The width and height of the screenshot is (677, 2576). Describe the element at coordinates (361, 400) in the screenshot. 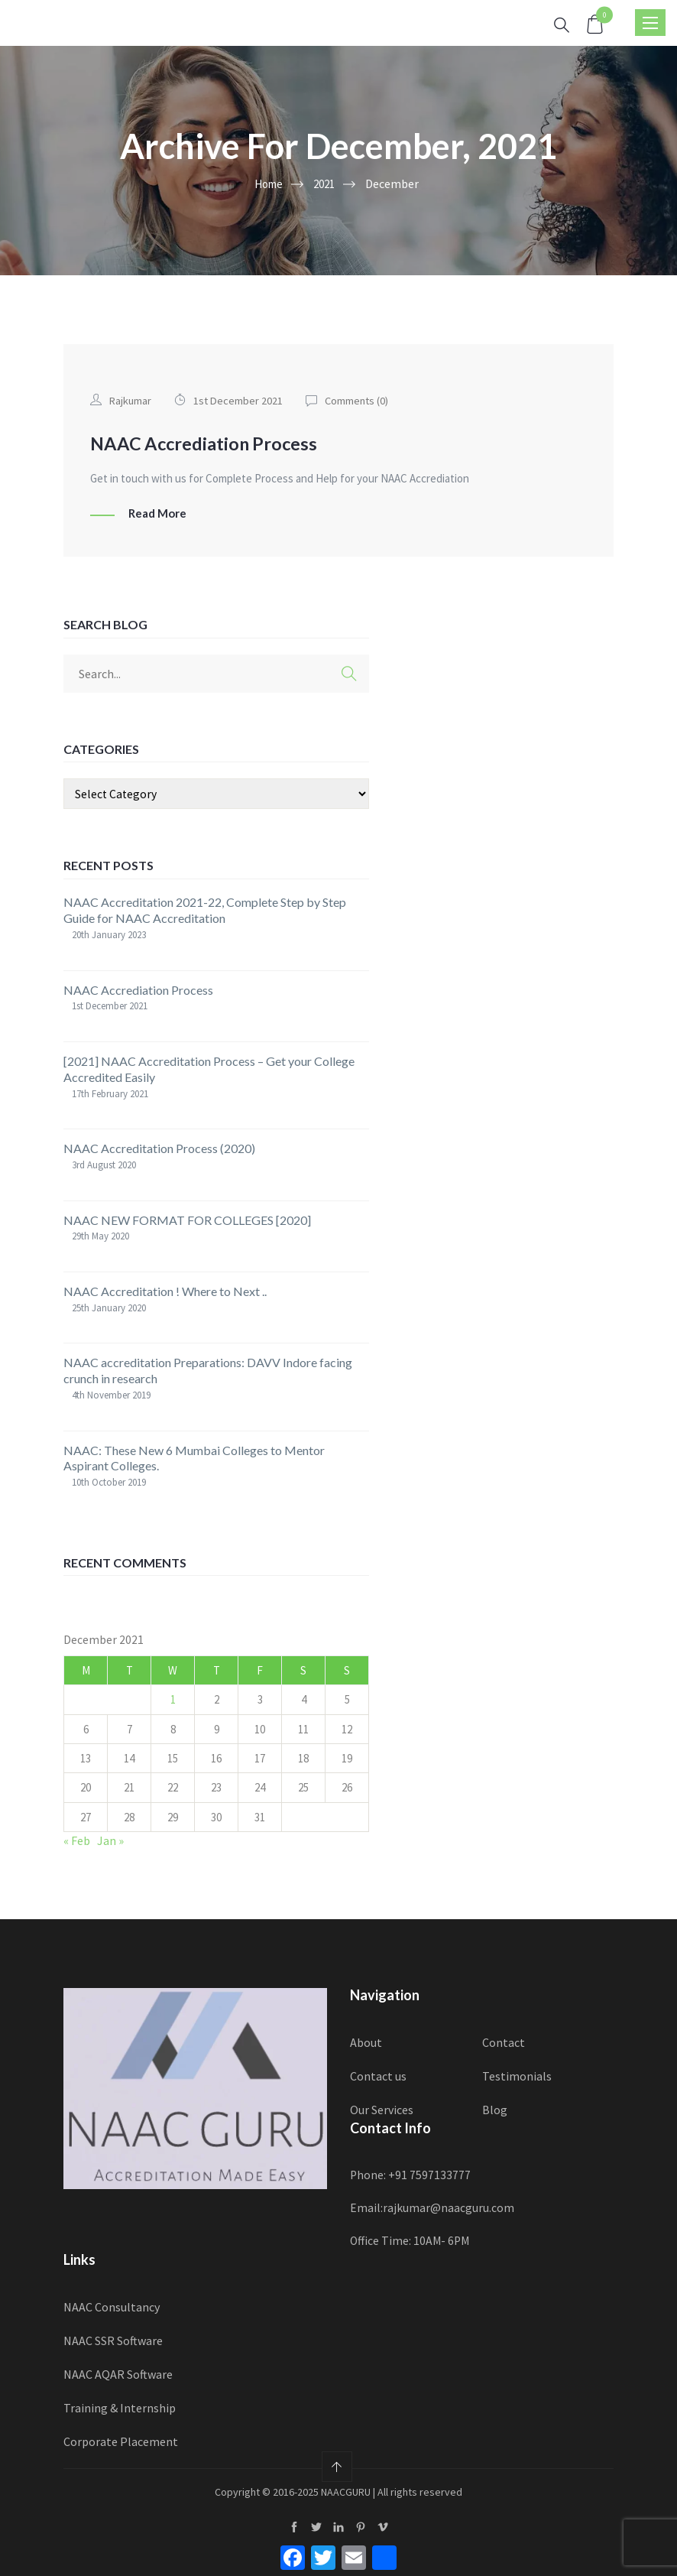

I see `Comments ()` at that location.